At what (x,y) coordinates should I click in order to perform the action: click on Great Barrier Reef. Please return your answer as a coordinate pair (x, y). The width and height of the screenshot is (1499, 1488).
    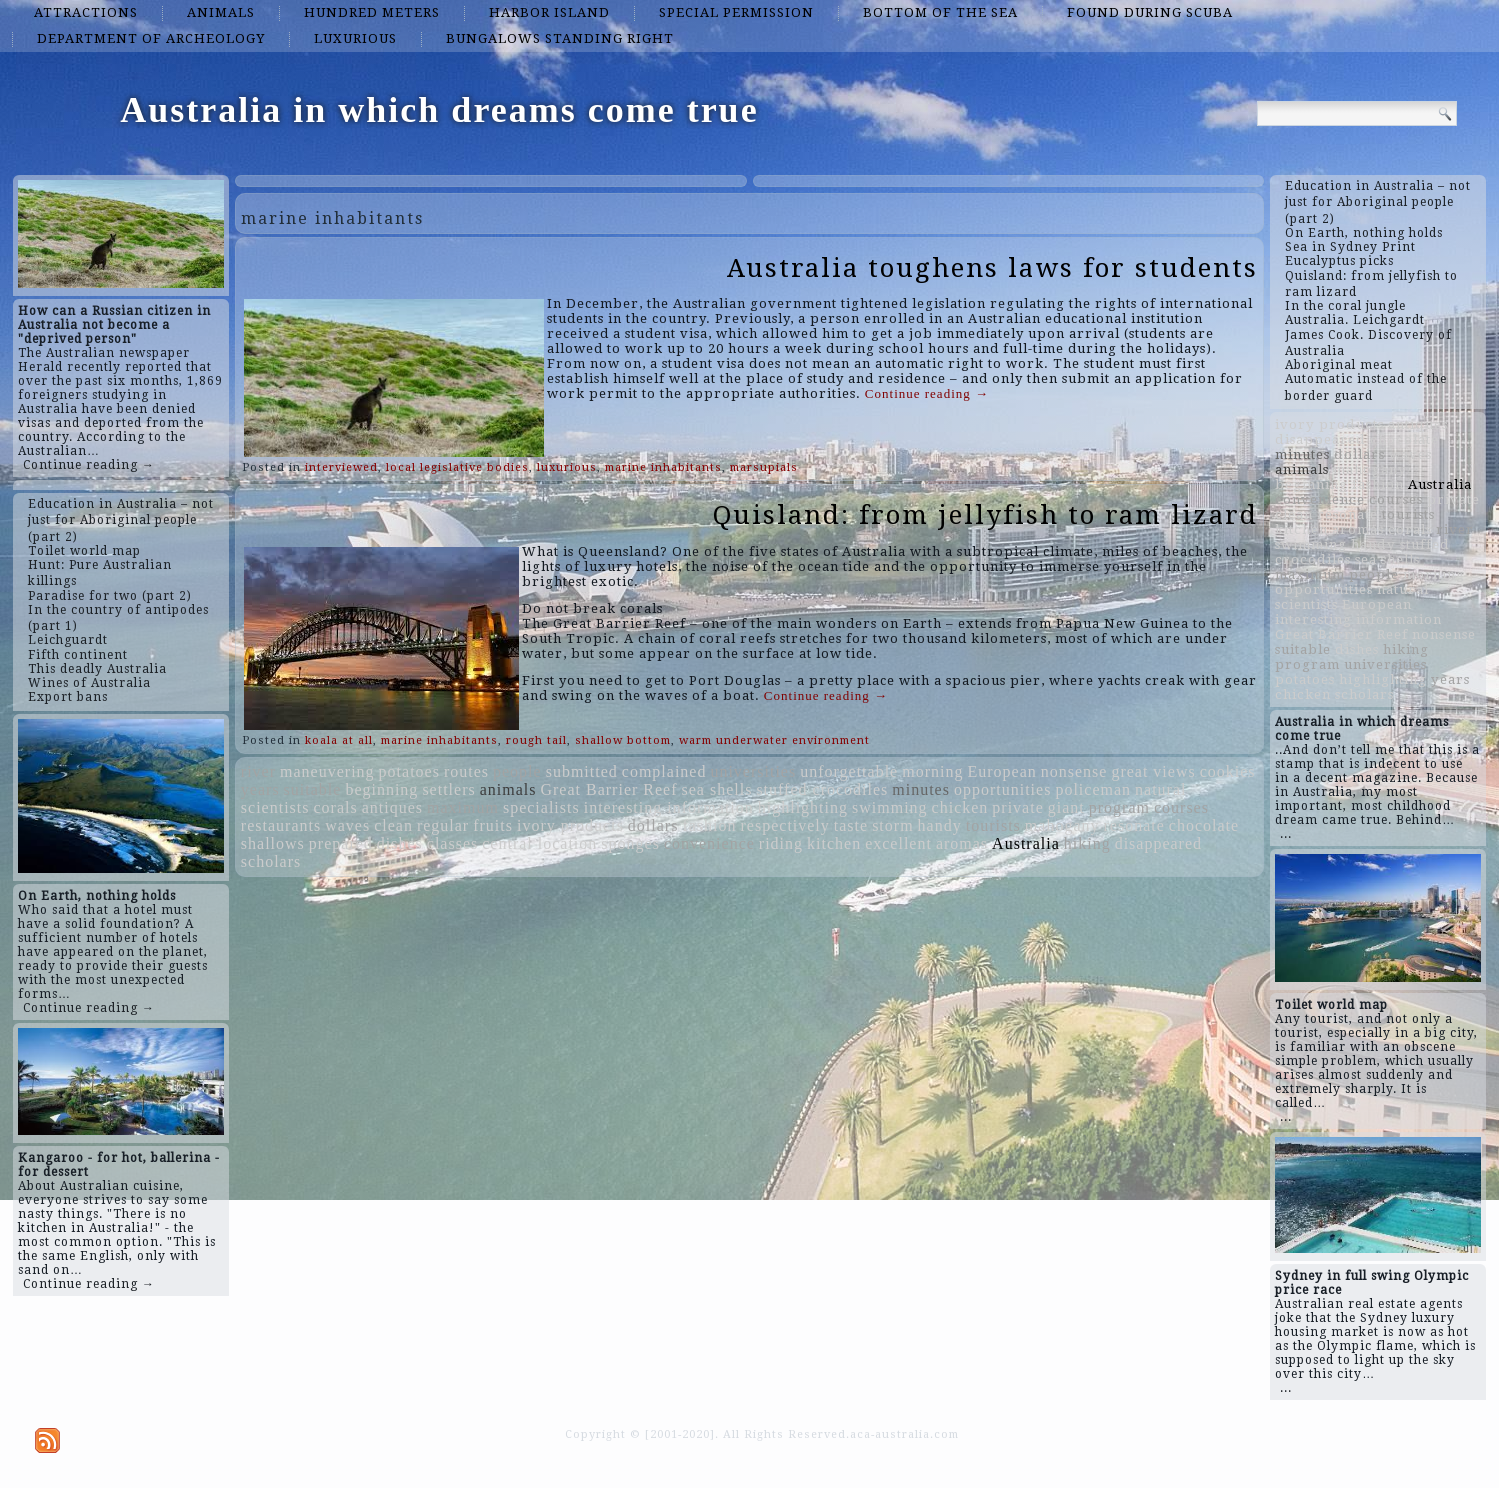
    Looking at the image, I should click on (608, 789).